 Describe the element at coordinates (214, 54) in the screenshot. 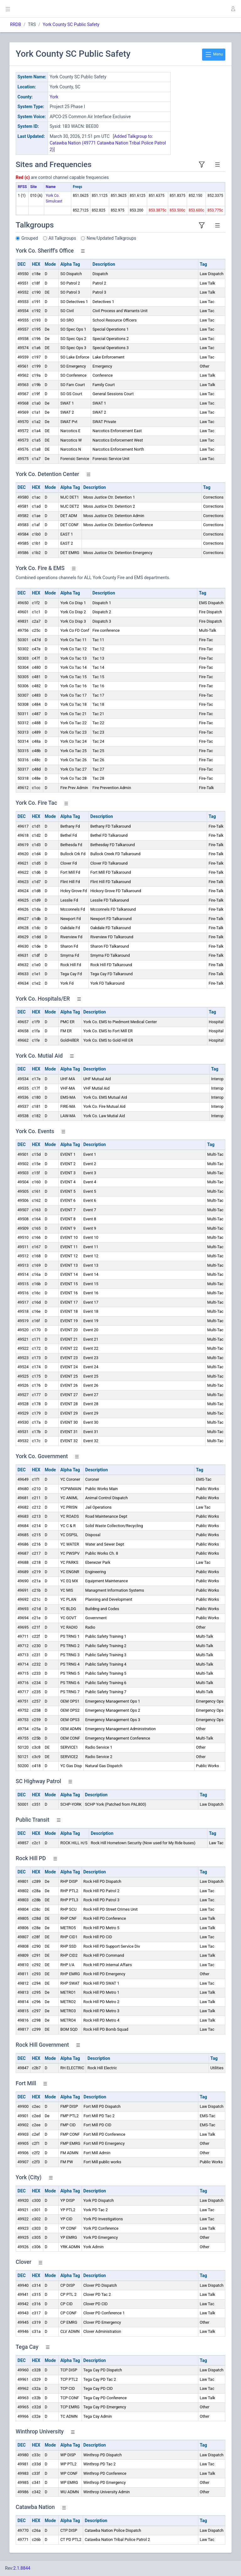

I see `Menu` at that location.